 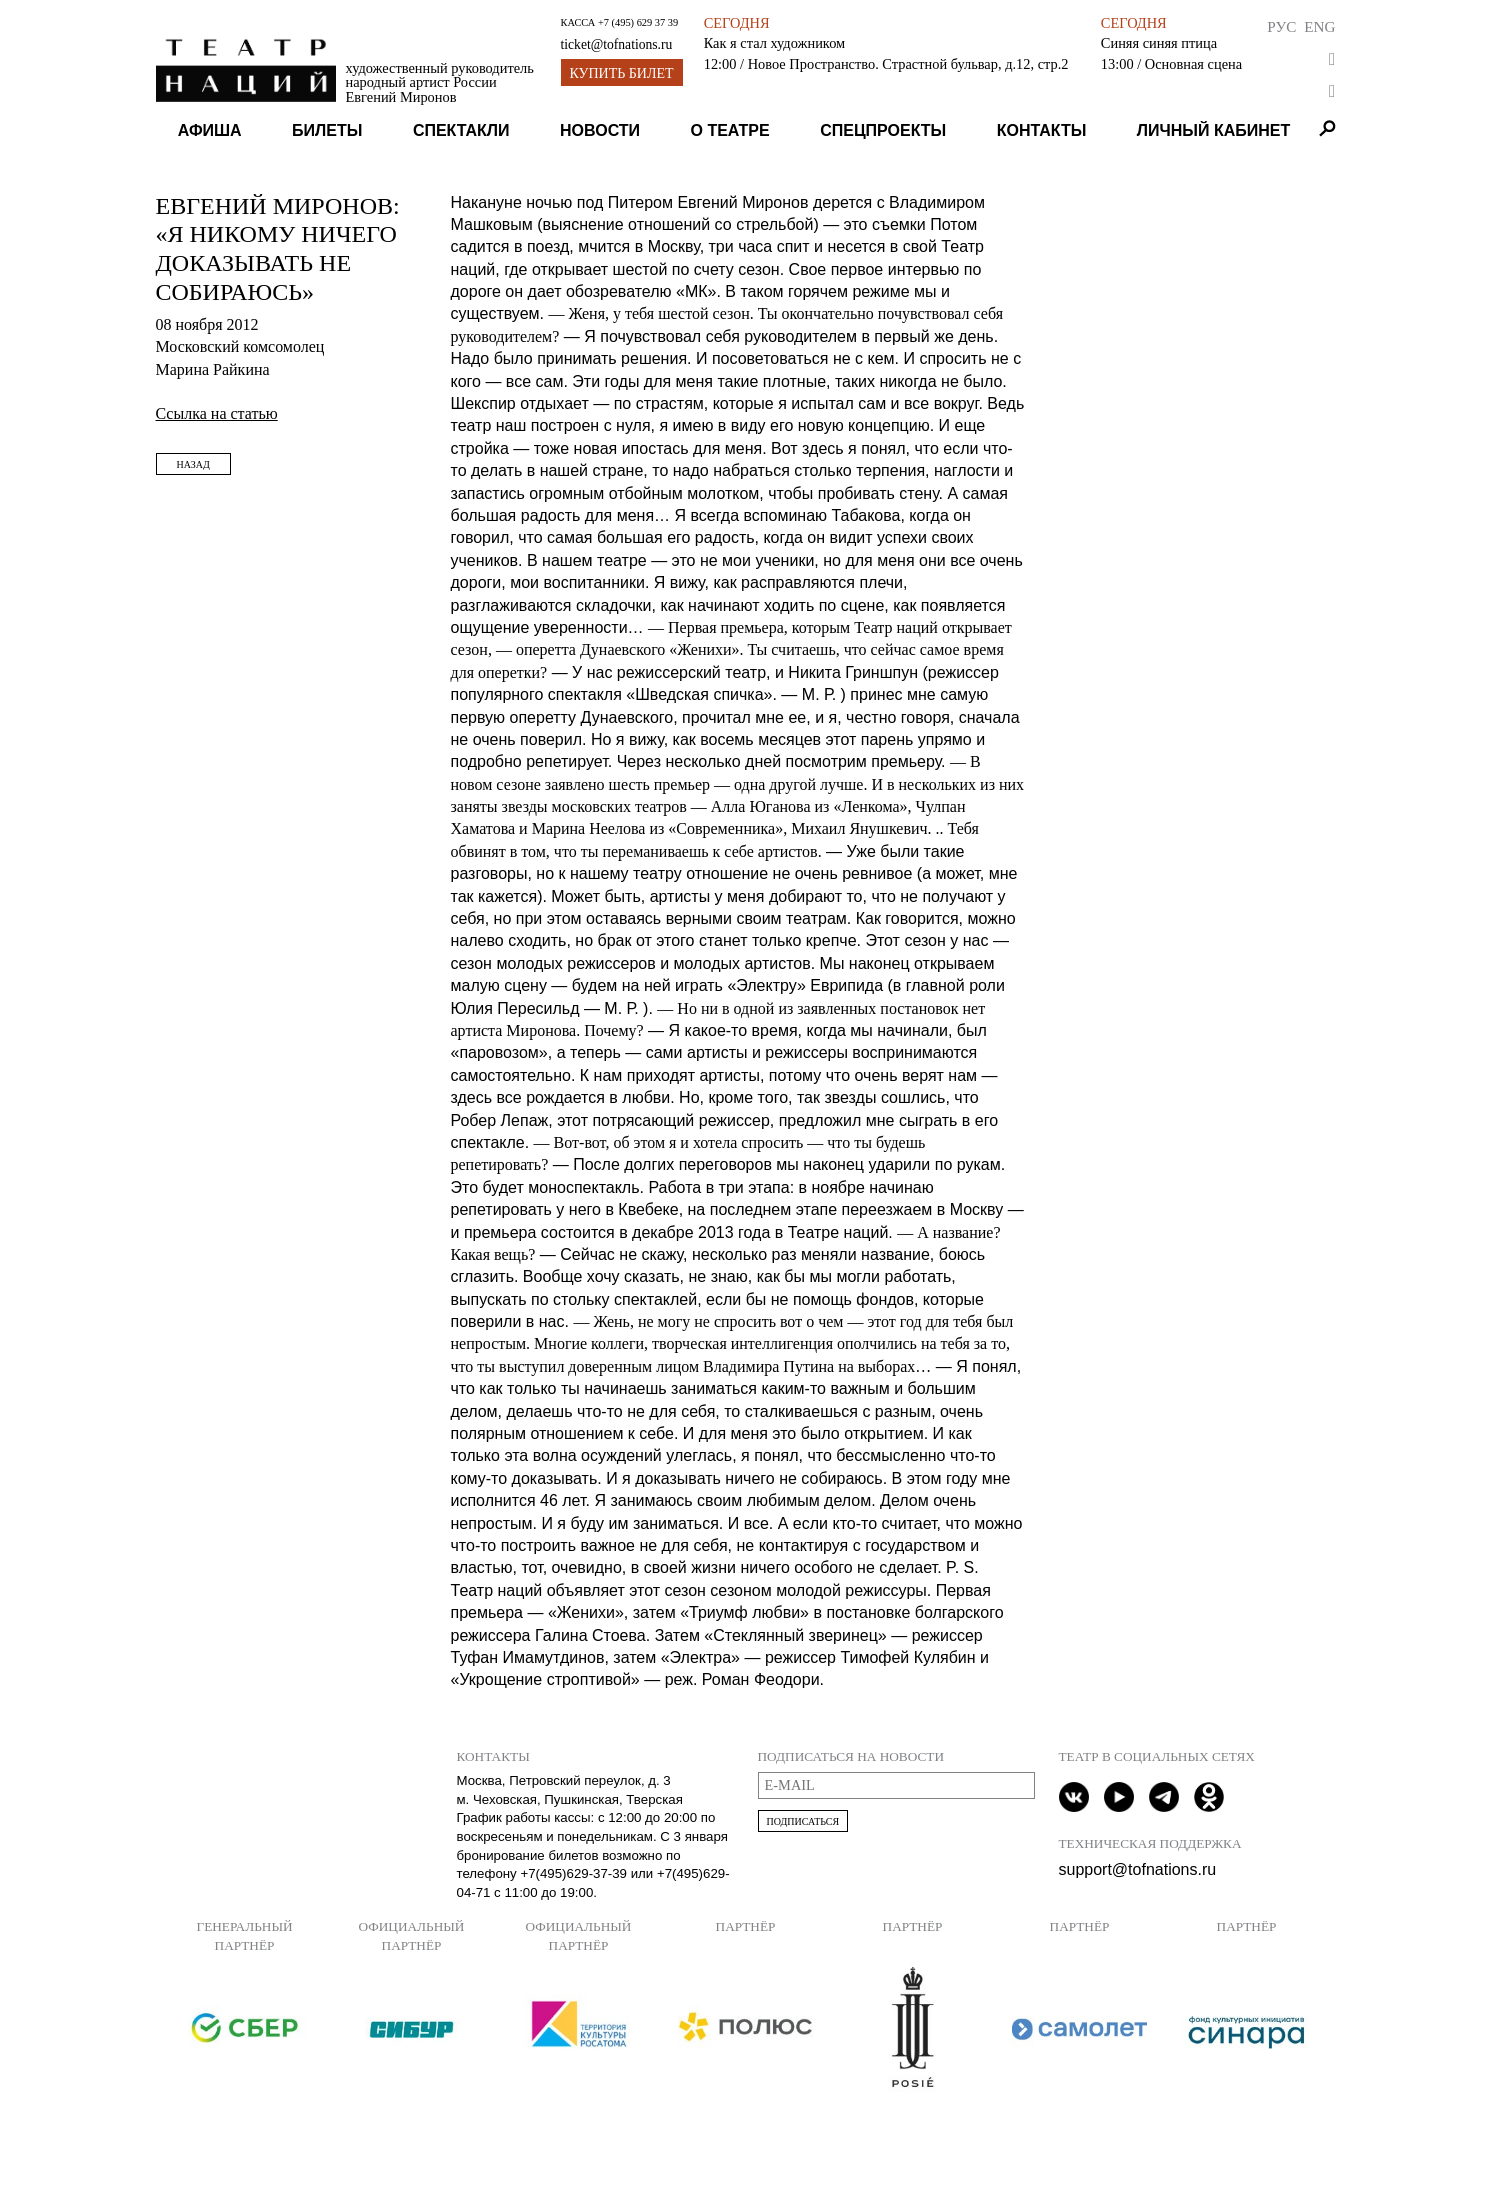 What do you see at coordinates (883, 130) in the screenshot?
I see `Спецпроекты` at bounding box center [883, 130].